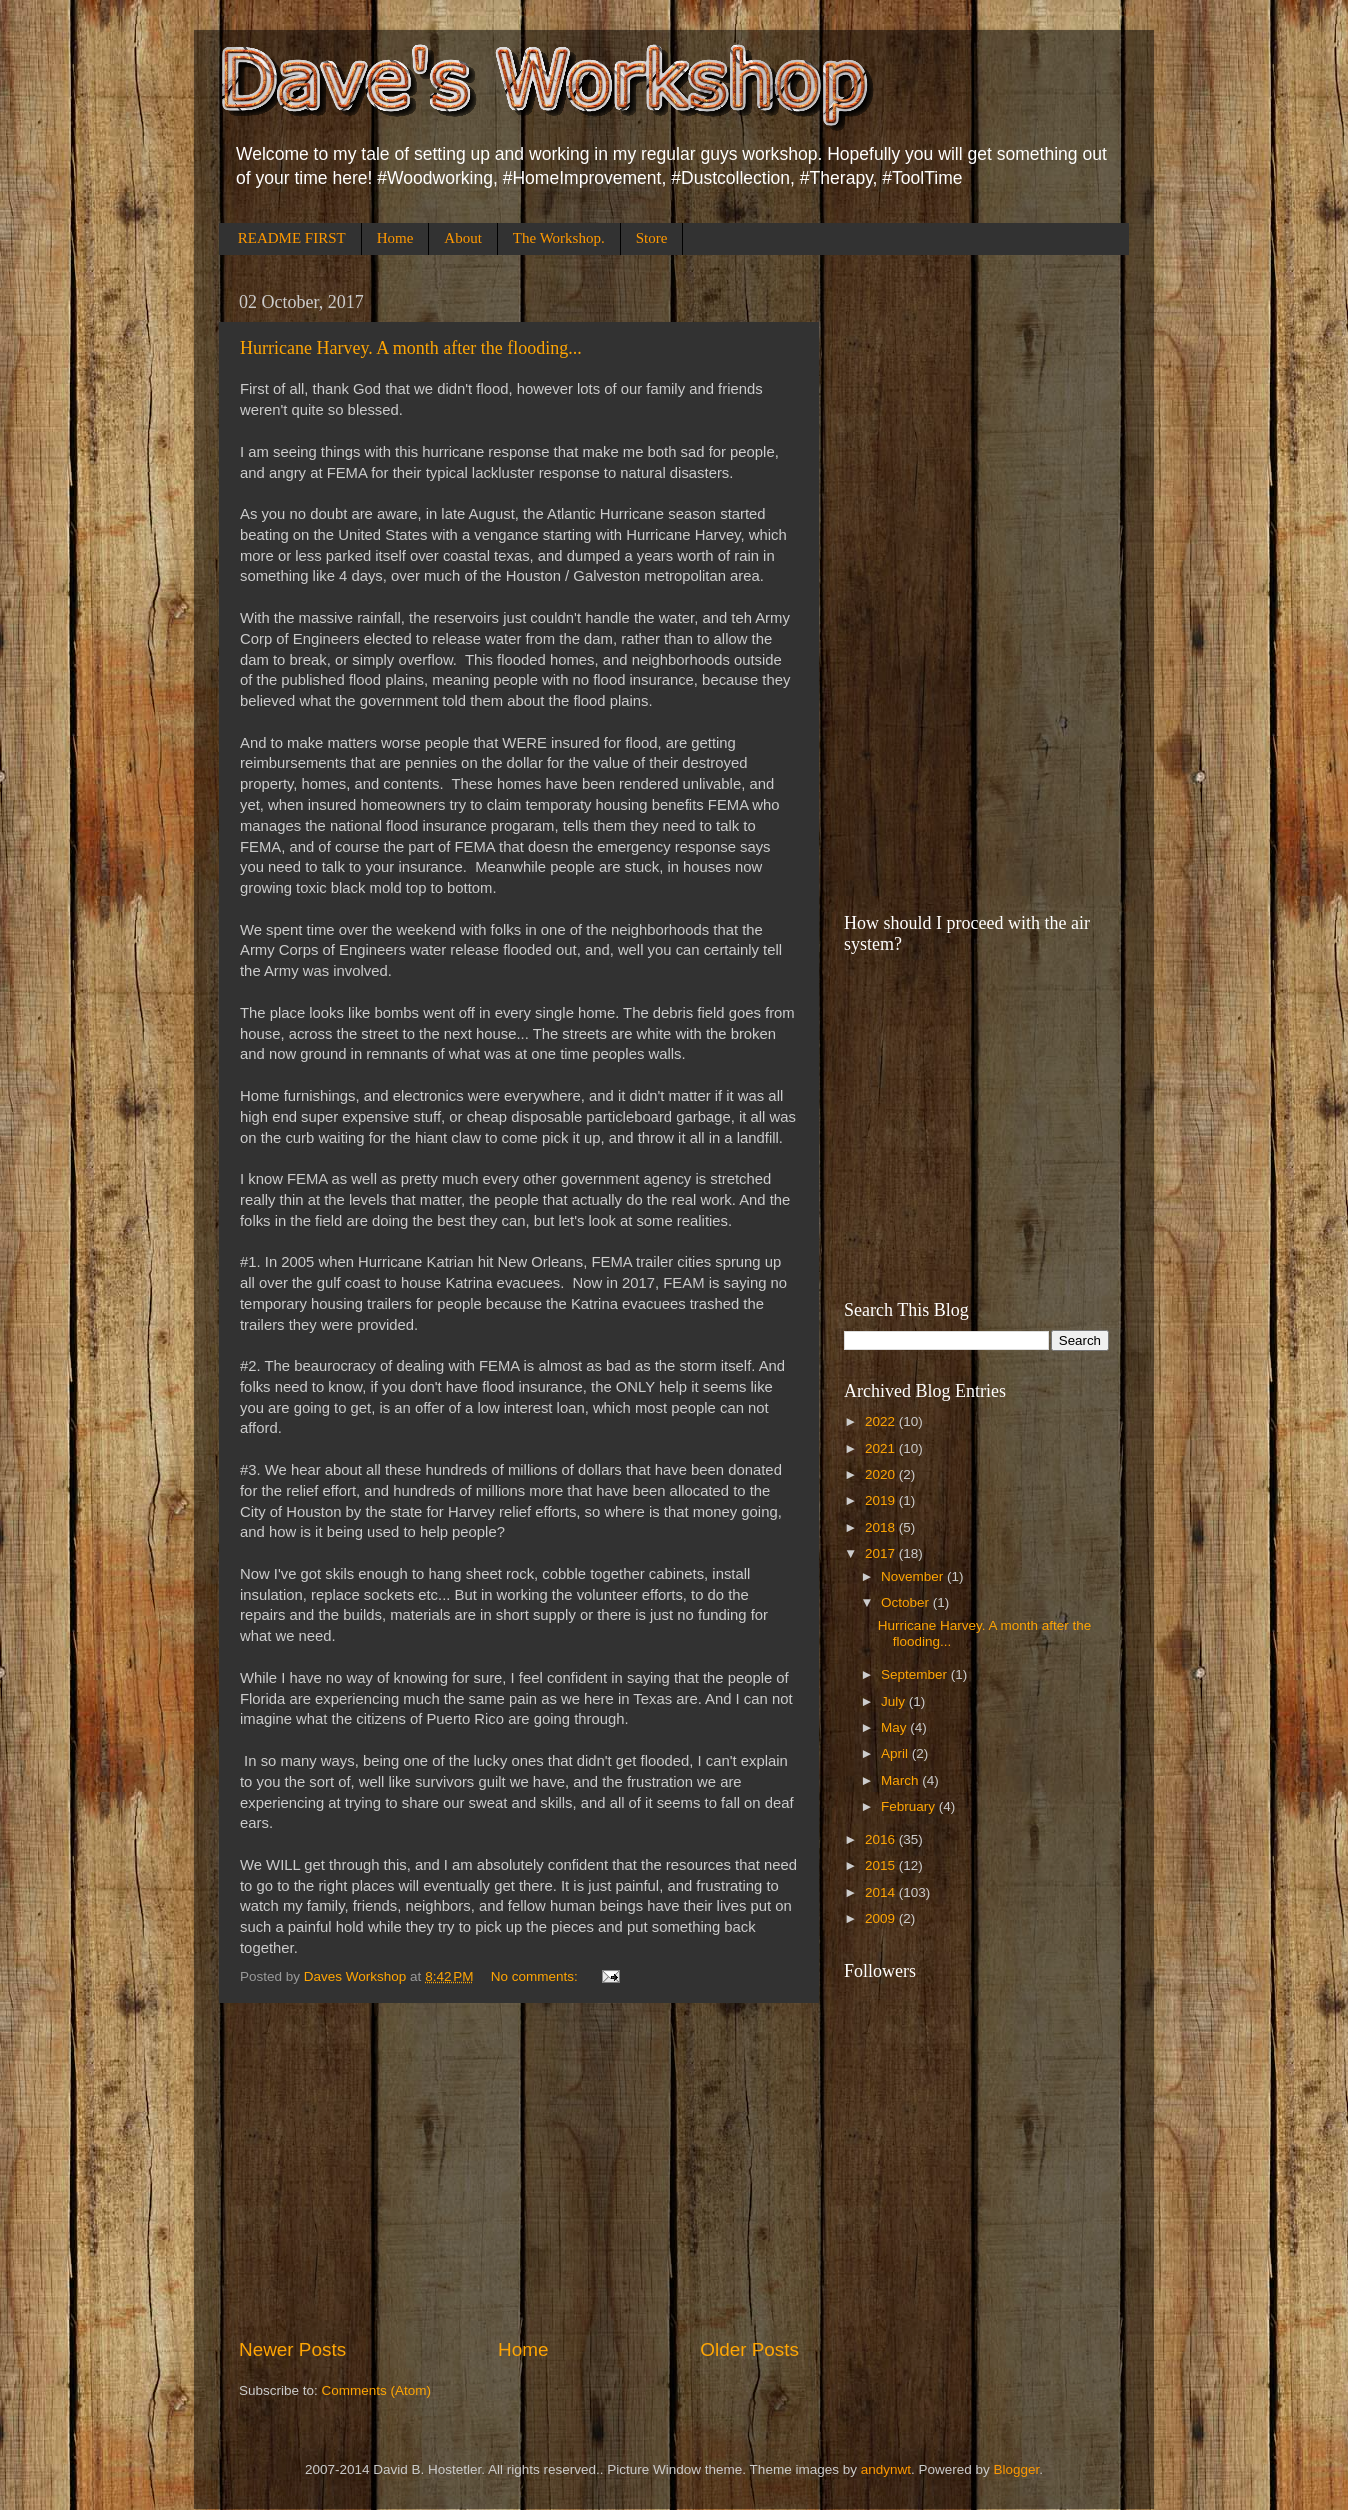  I want to click on November, so click(914, 1576).